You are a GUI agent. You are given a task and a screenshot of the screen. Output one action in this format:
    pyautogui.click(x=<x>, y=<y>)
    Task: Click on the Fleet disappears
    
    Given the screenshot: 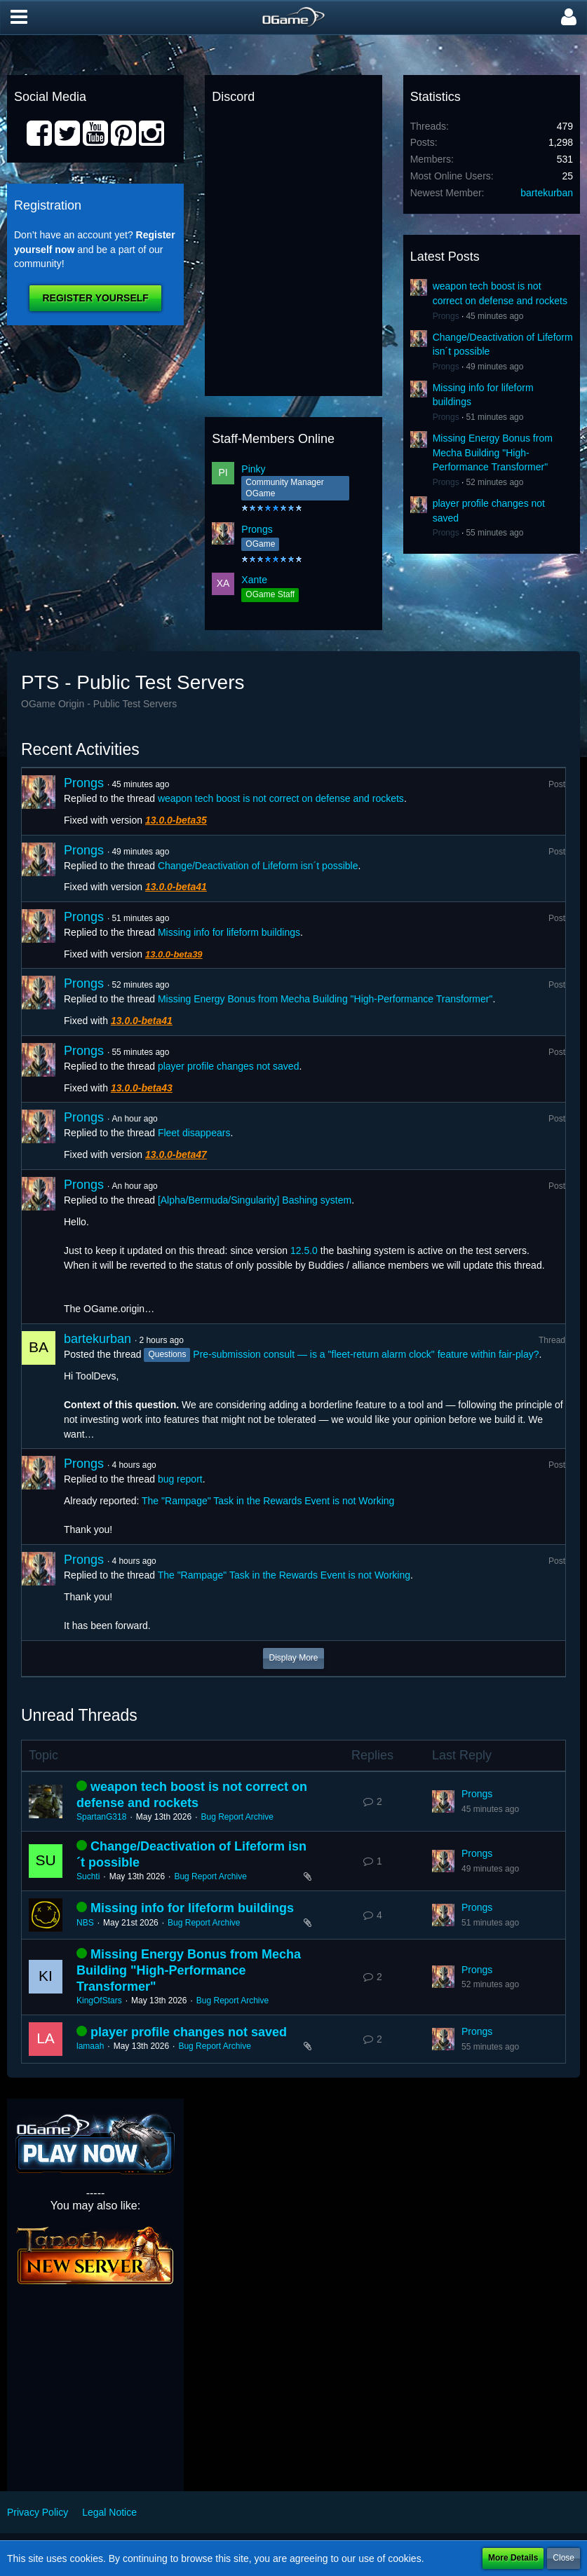 What is the action you would take?
    pyautogui.click(x=194, y=1132)
    